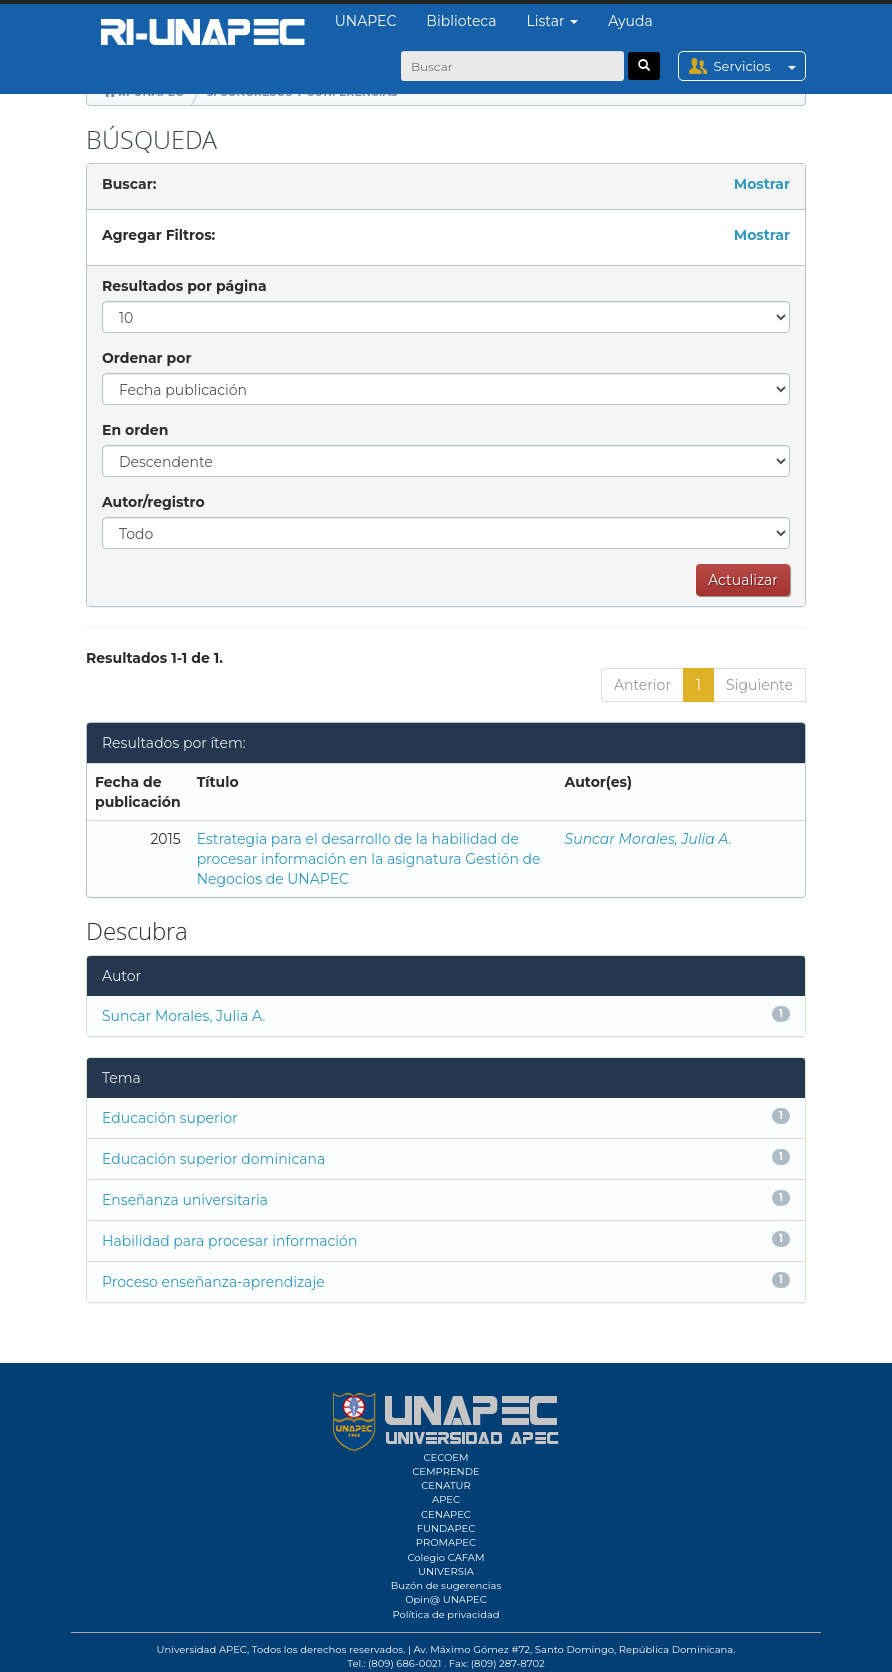 This screenshot has height=1672, width=892. Describe the element at coordinates (445, 1485) in the screenshot. I see `CENATUR` at that location.